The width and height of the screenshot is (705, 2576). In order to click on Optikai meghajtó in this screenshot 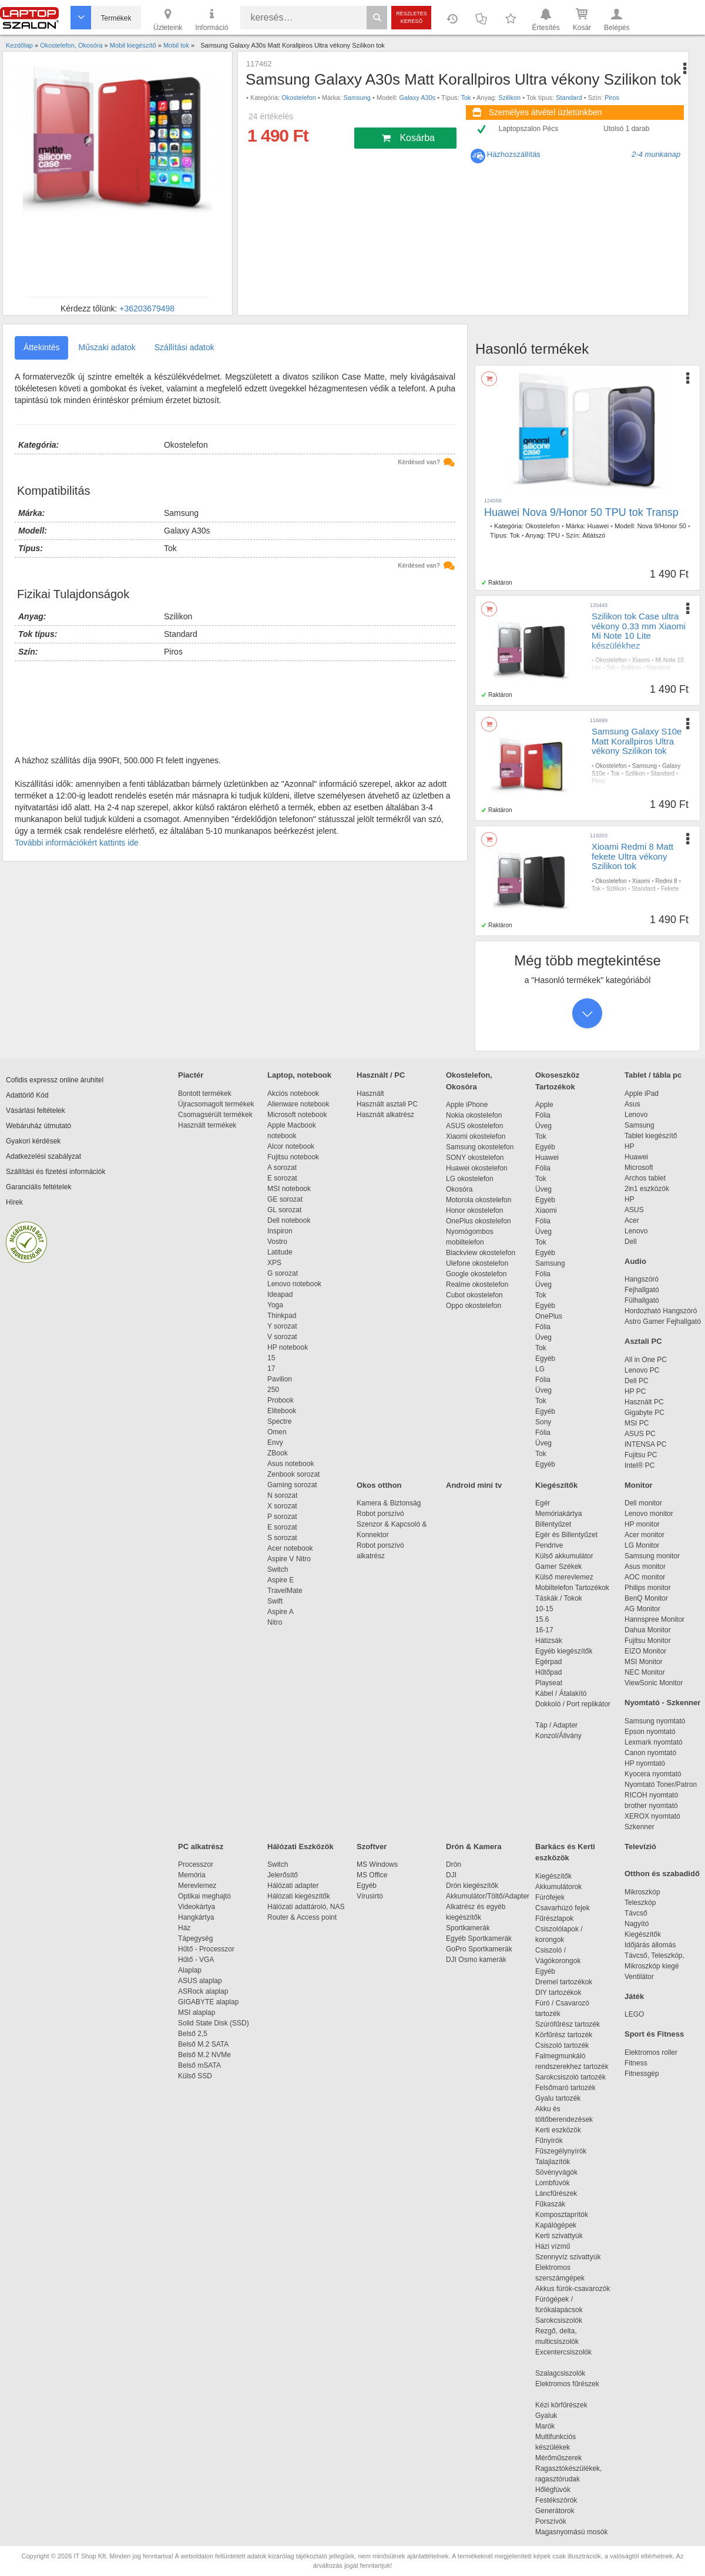, I will do `click(204, 1896)`.